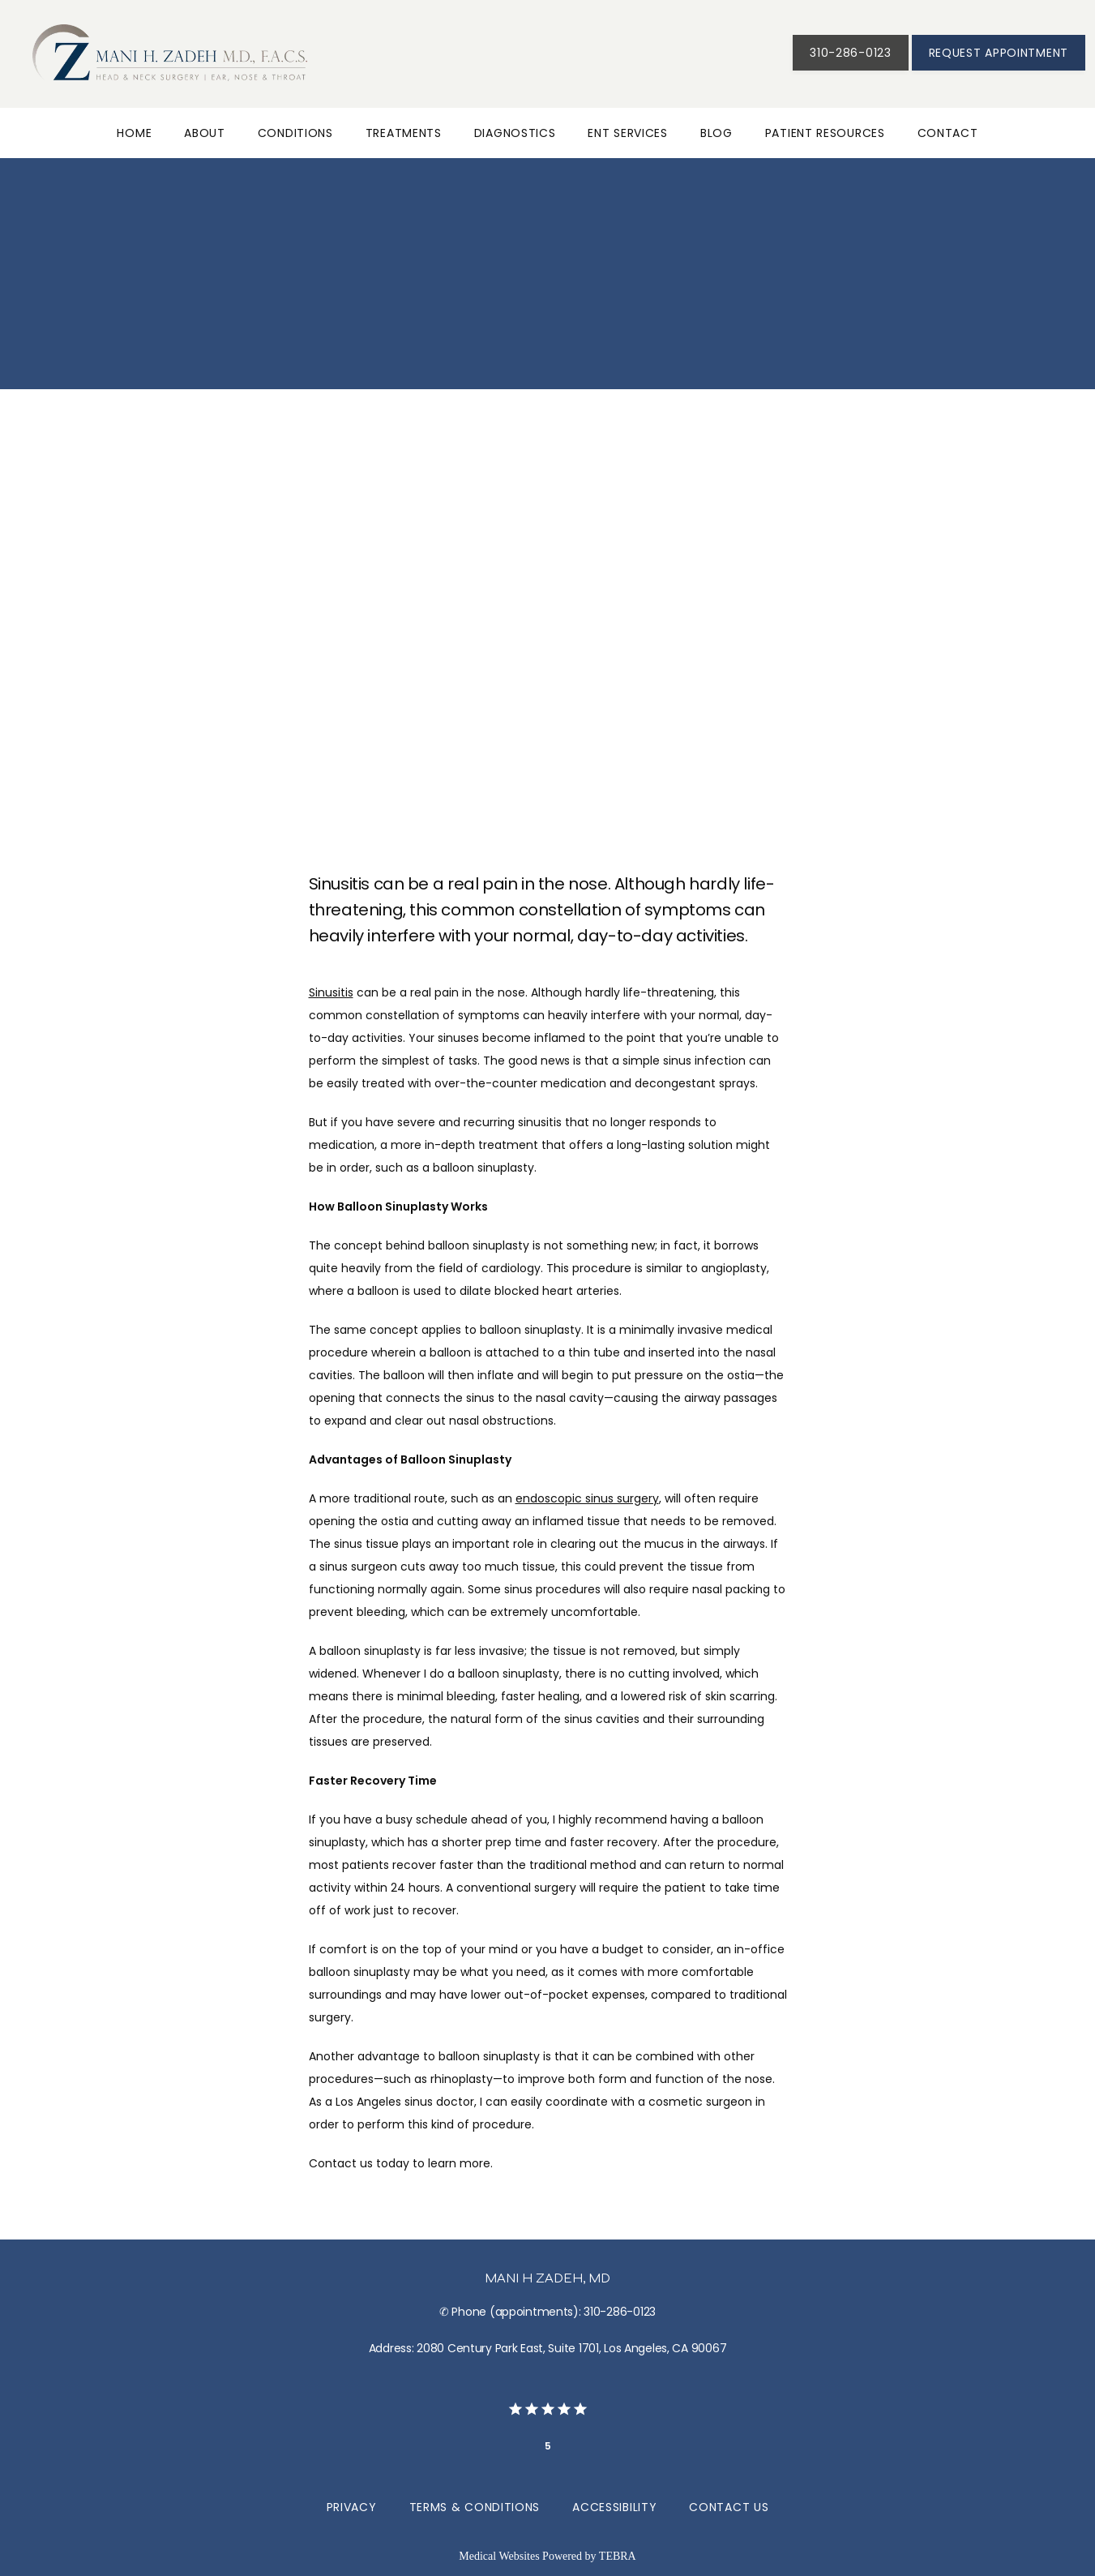  I want to click on Blog, so click(716, 133).